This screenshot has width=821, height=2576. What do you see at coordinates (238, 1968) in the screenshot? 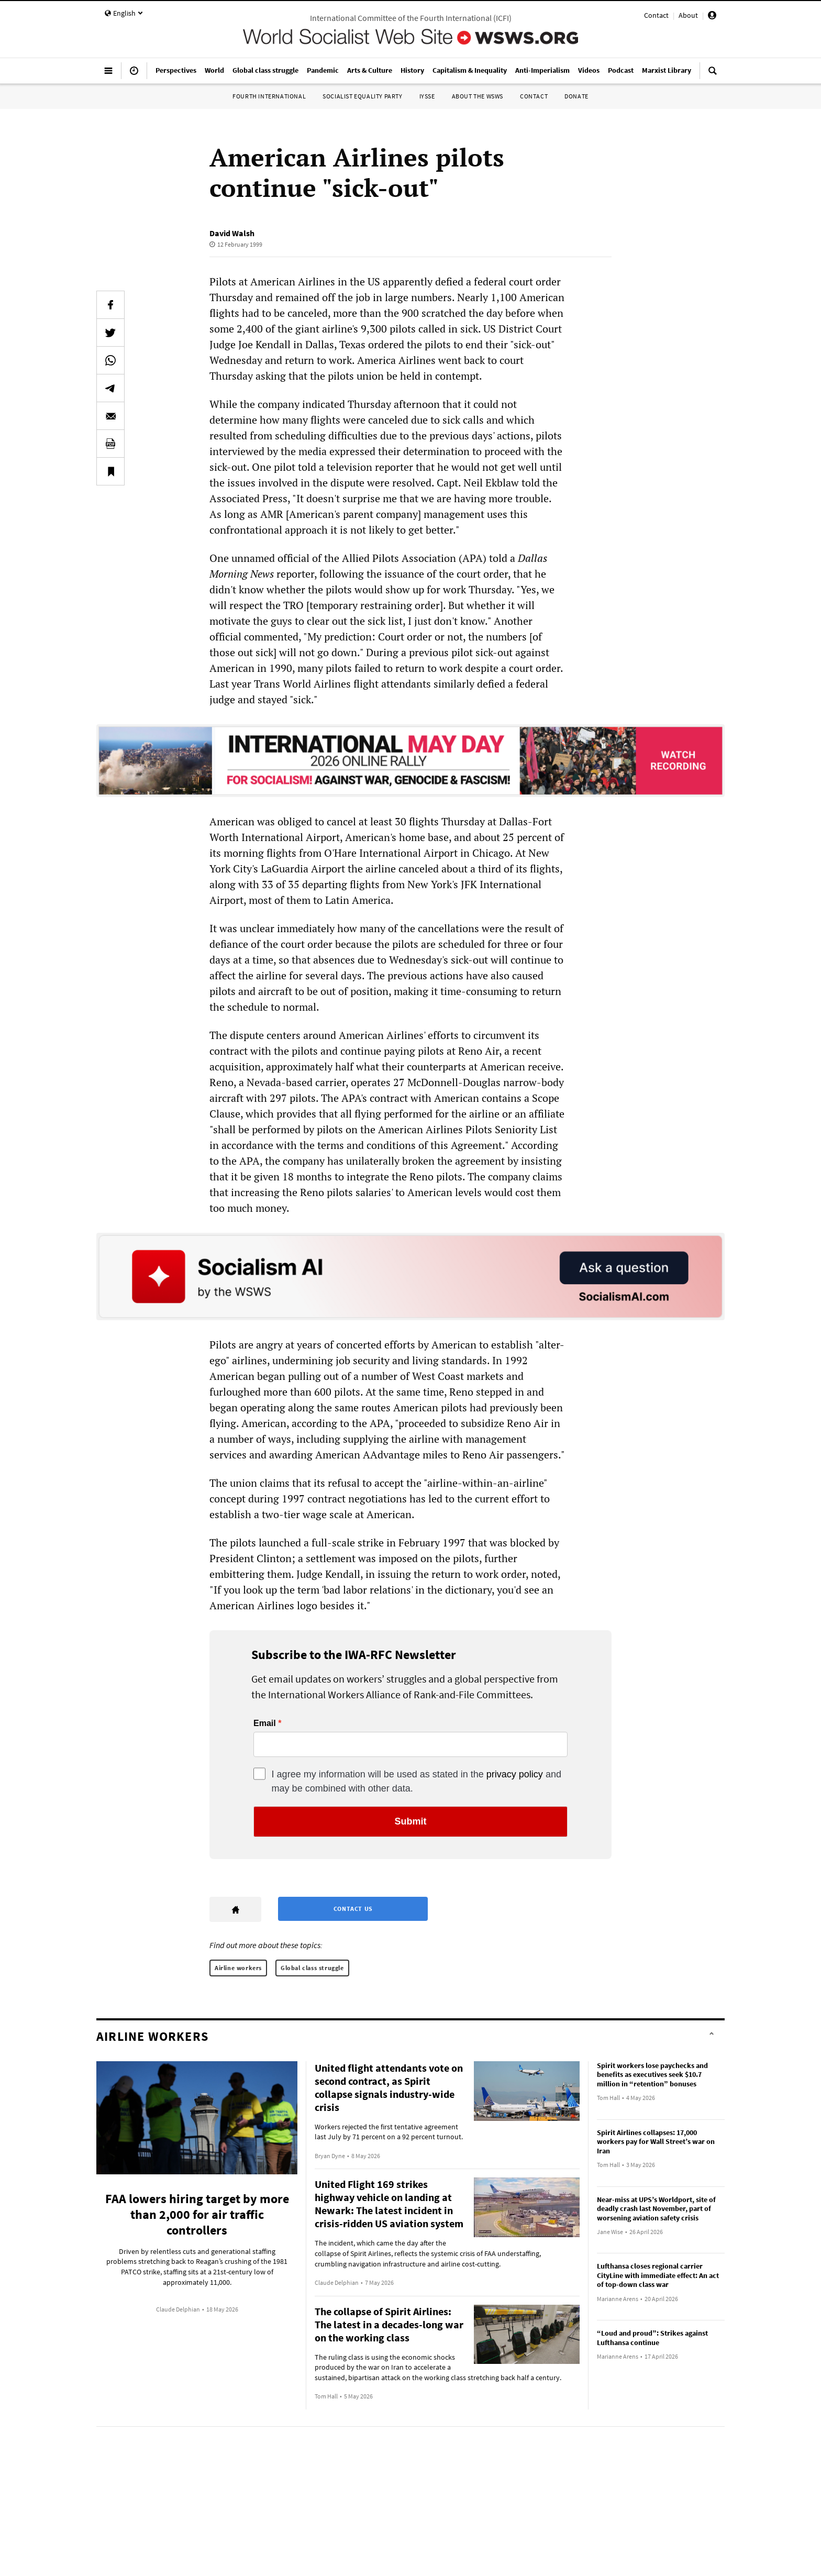
I see `Airline workers` at bounding box center [238, 1968].